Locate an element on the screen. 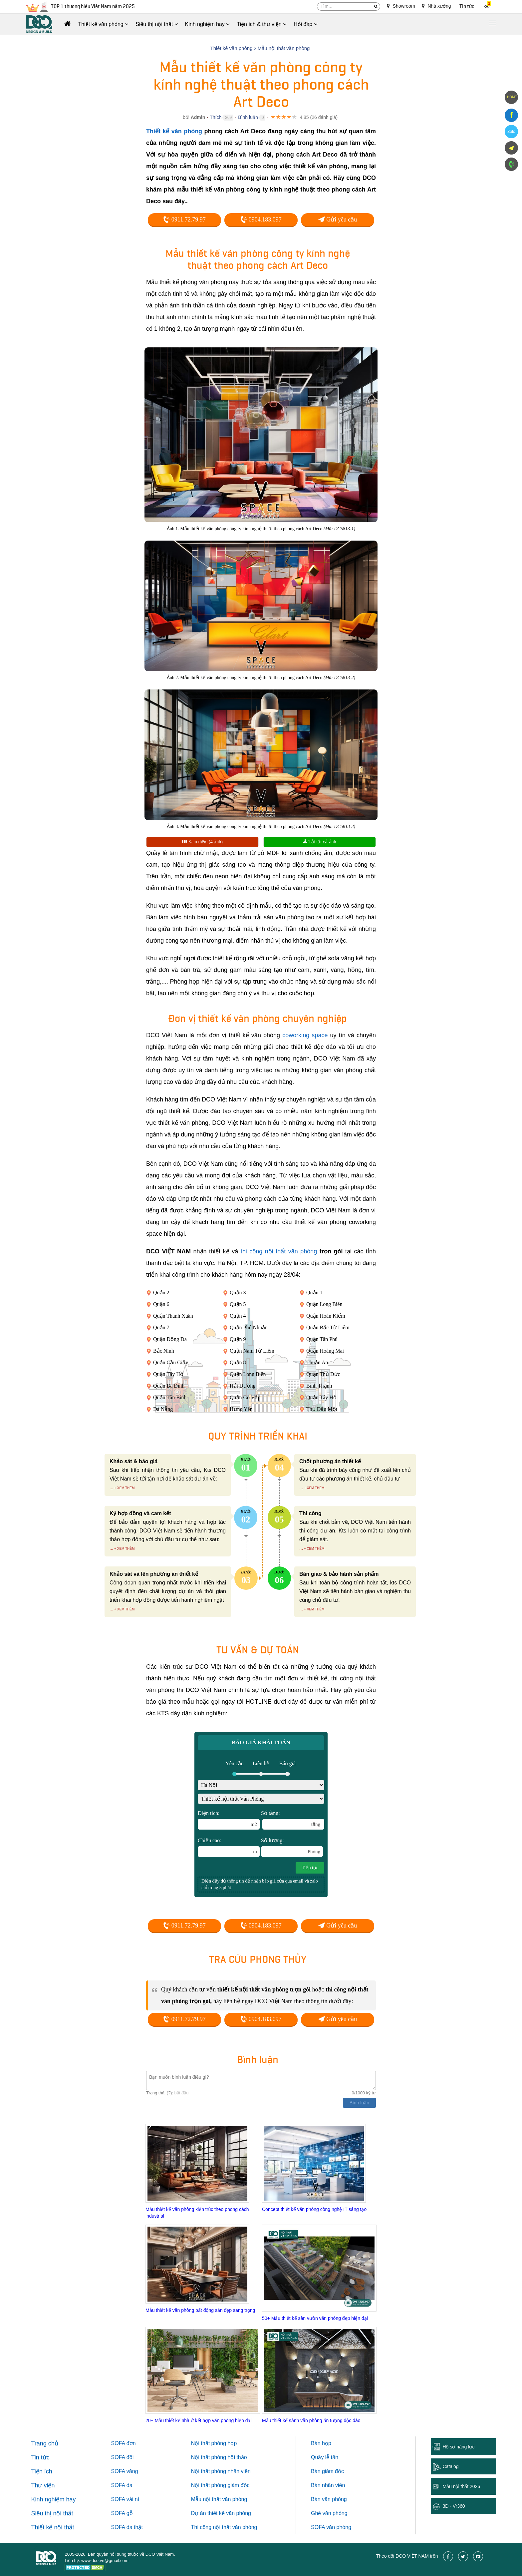 Image resolution: width=522 pixels, height=2576 pixels. Số lượng: is located at coordinates (292, 1847).